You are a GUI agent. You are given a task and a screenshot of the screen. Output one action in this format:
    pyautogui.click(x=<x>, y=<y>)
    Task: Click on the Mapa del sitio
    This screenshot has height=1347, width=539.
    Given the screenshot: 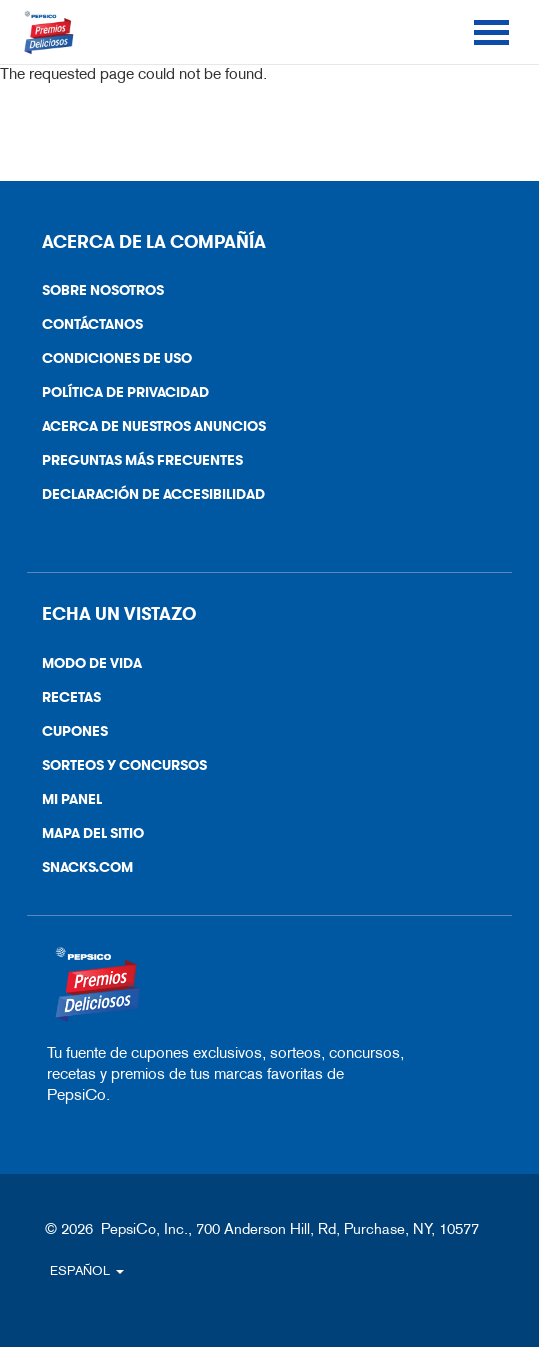 What is the action you would take?
    pyautogui.click(x=93, y=833)
    